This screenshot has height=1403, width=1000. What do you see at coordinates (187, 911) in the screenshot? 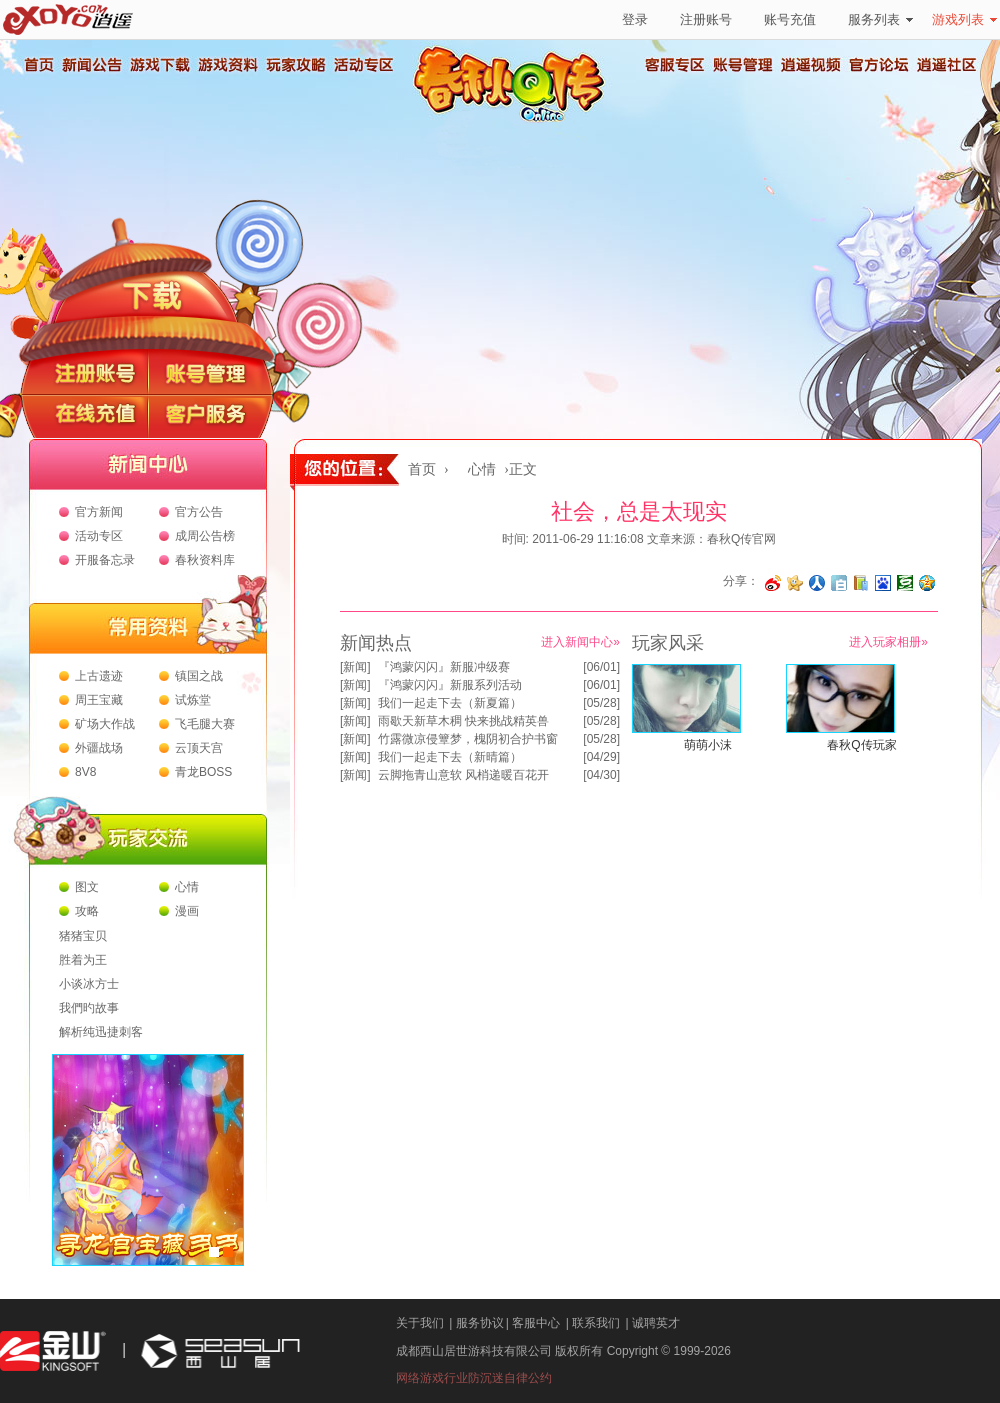
I see `漫画` at bounding box center [187, 911].